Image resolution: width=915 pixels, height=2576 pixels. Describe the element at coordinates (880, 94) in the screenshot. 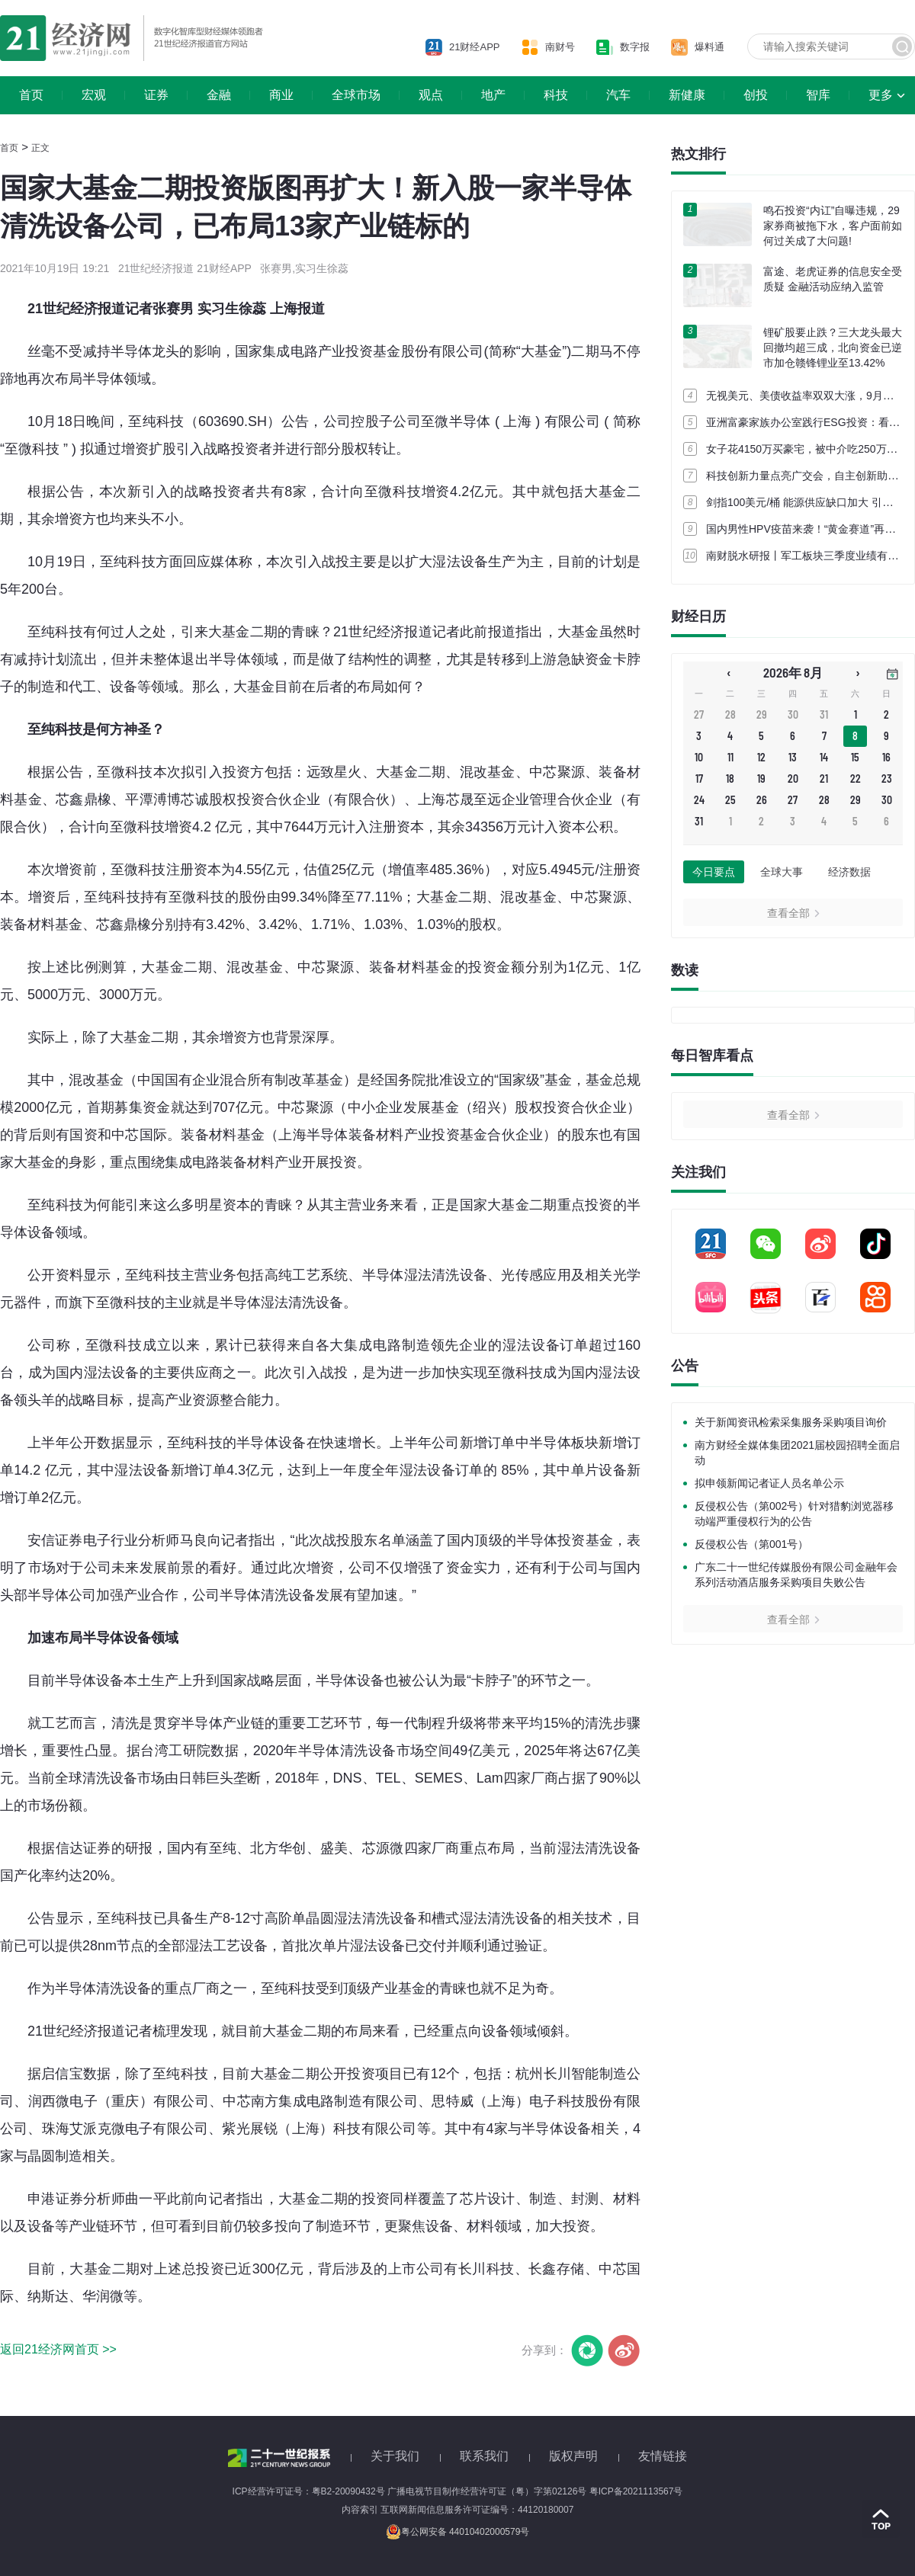

I see `更多` at that location.